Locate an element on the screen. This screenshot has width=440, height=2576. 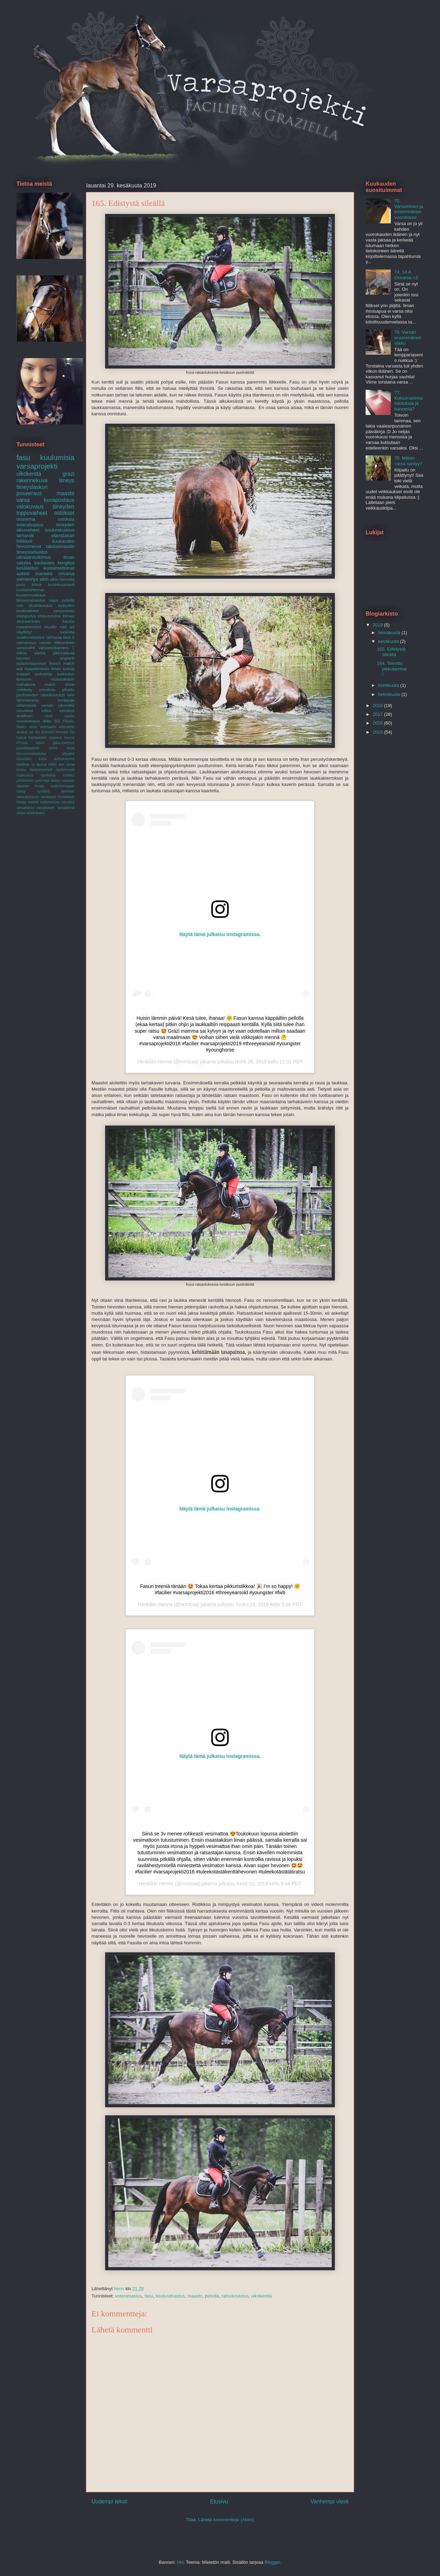
elämäni hevoset is located at coordinates (54, 732).